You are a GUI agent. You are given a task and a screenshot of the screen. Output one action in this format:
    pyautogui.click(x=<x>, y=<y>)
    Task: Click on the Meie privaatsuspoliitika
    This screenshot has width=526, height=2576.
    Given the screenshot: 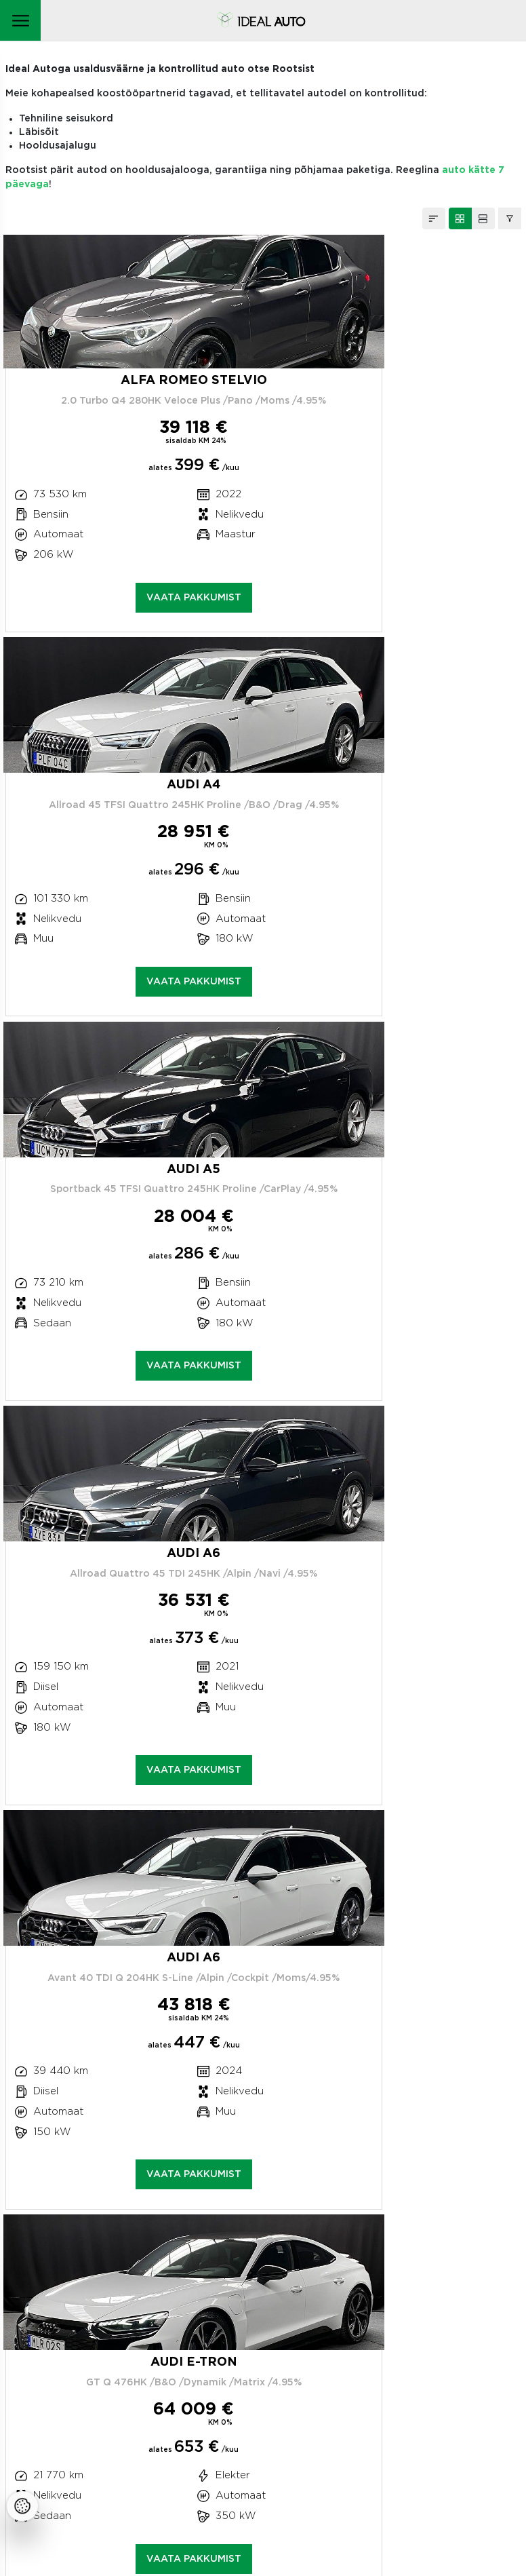 What is the action you would take?
    pyautogui.click(x=82, y=2393)
    